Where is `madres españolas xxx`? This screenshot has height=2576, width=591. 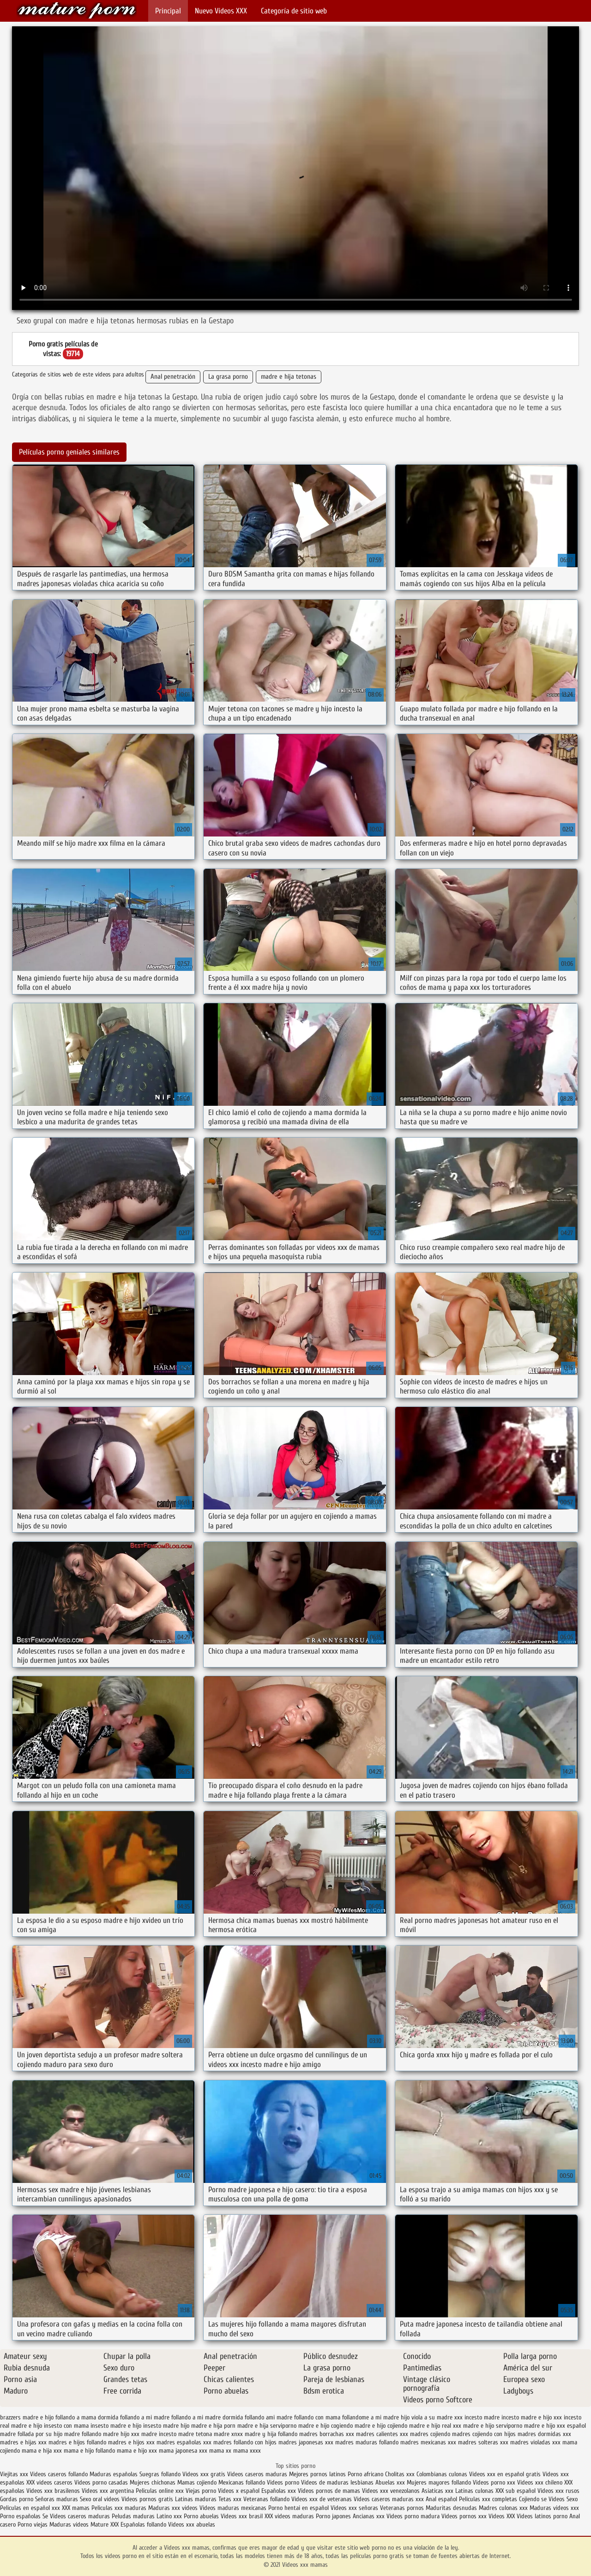
madres españolas xxx is located at coordinates (184, 2442).